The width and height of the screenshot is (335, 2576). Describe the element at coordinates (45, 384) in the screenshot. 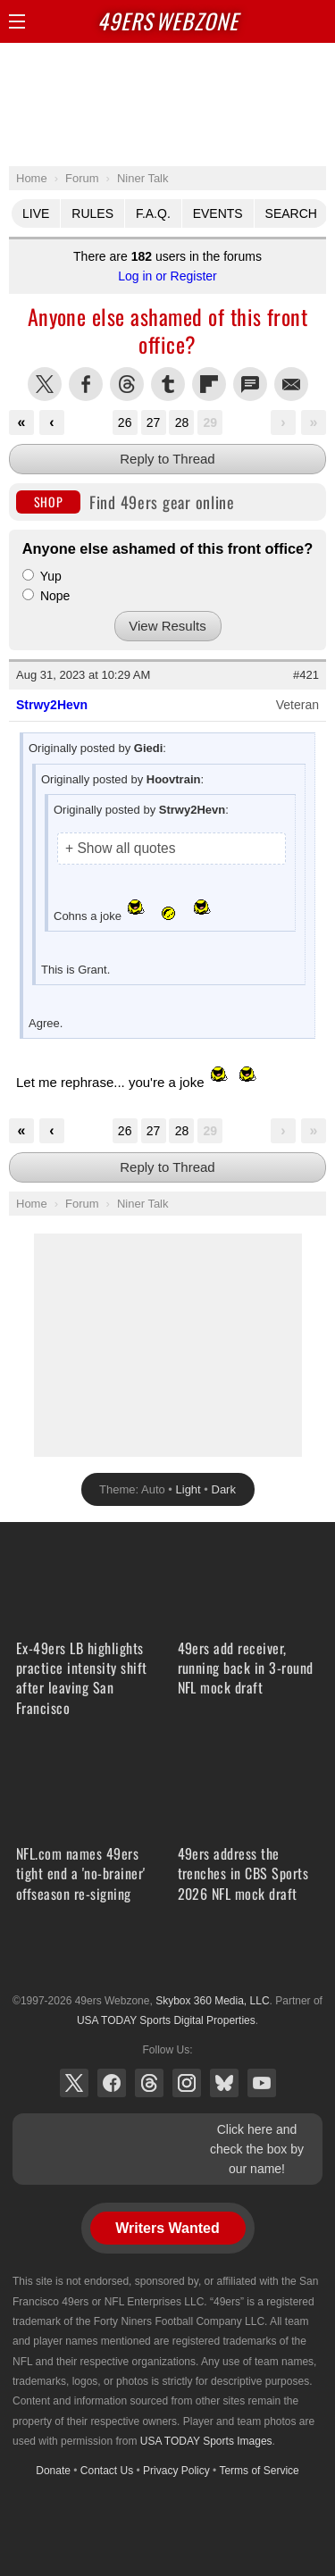

I see `Share this on Twitter` at that location.